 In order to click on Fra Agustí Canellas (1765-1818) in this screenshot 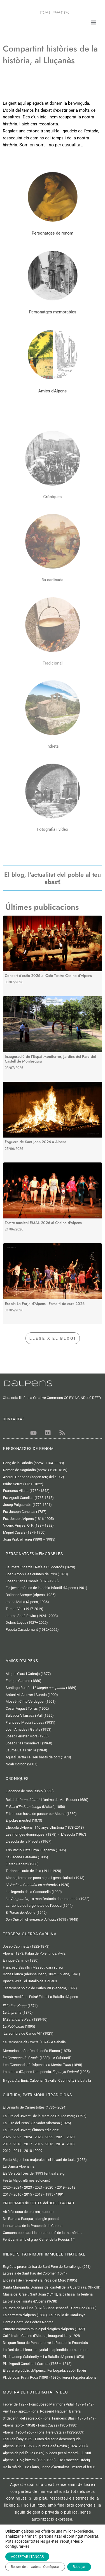, I will do `click(28, 1498)`.